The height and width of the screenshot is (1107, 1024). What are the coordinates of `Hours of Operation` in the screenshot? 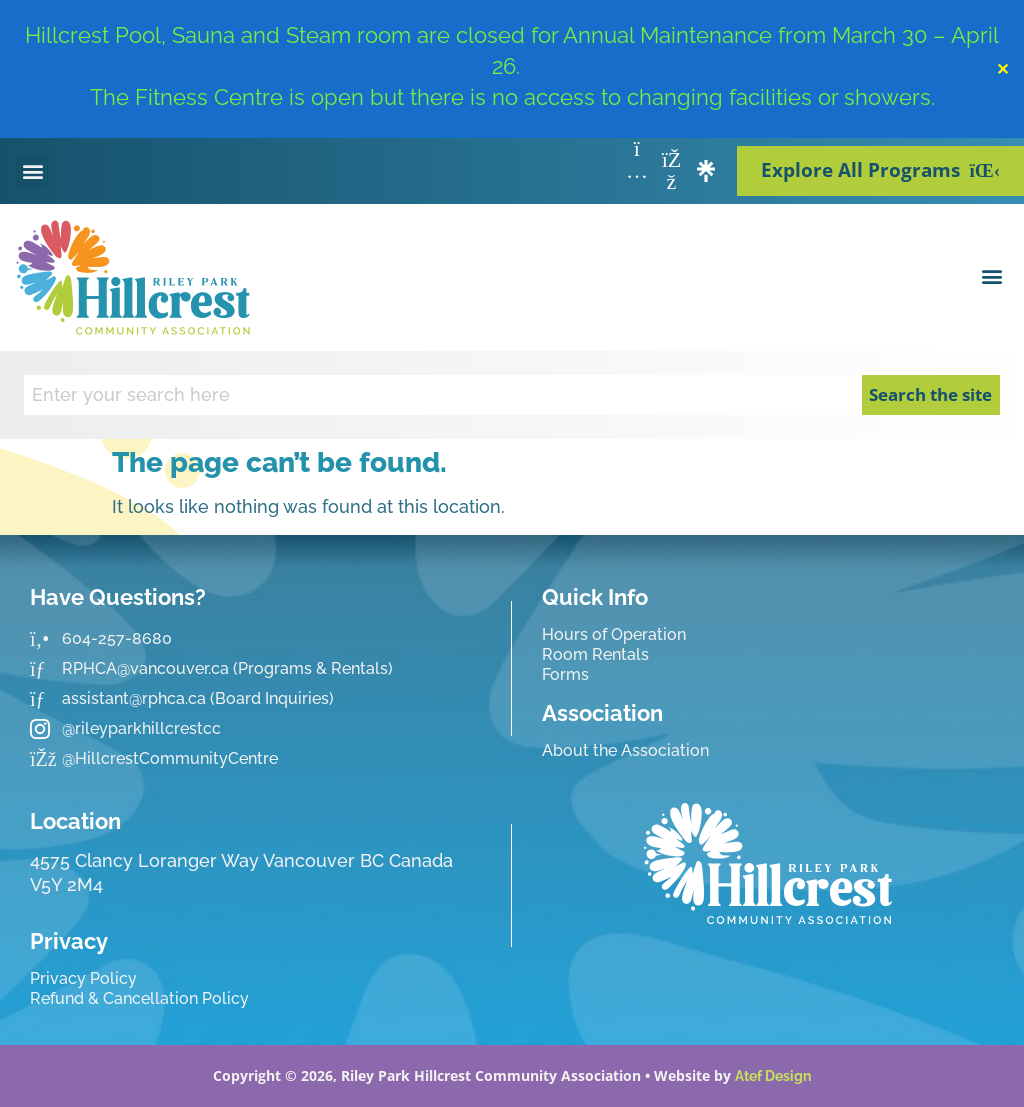 It's located at (614, 634).